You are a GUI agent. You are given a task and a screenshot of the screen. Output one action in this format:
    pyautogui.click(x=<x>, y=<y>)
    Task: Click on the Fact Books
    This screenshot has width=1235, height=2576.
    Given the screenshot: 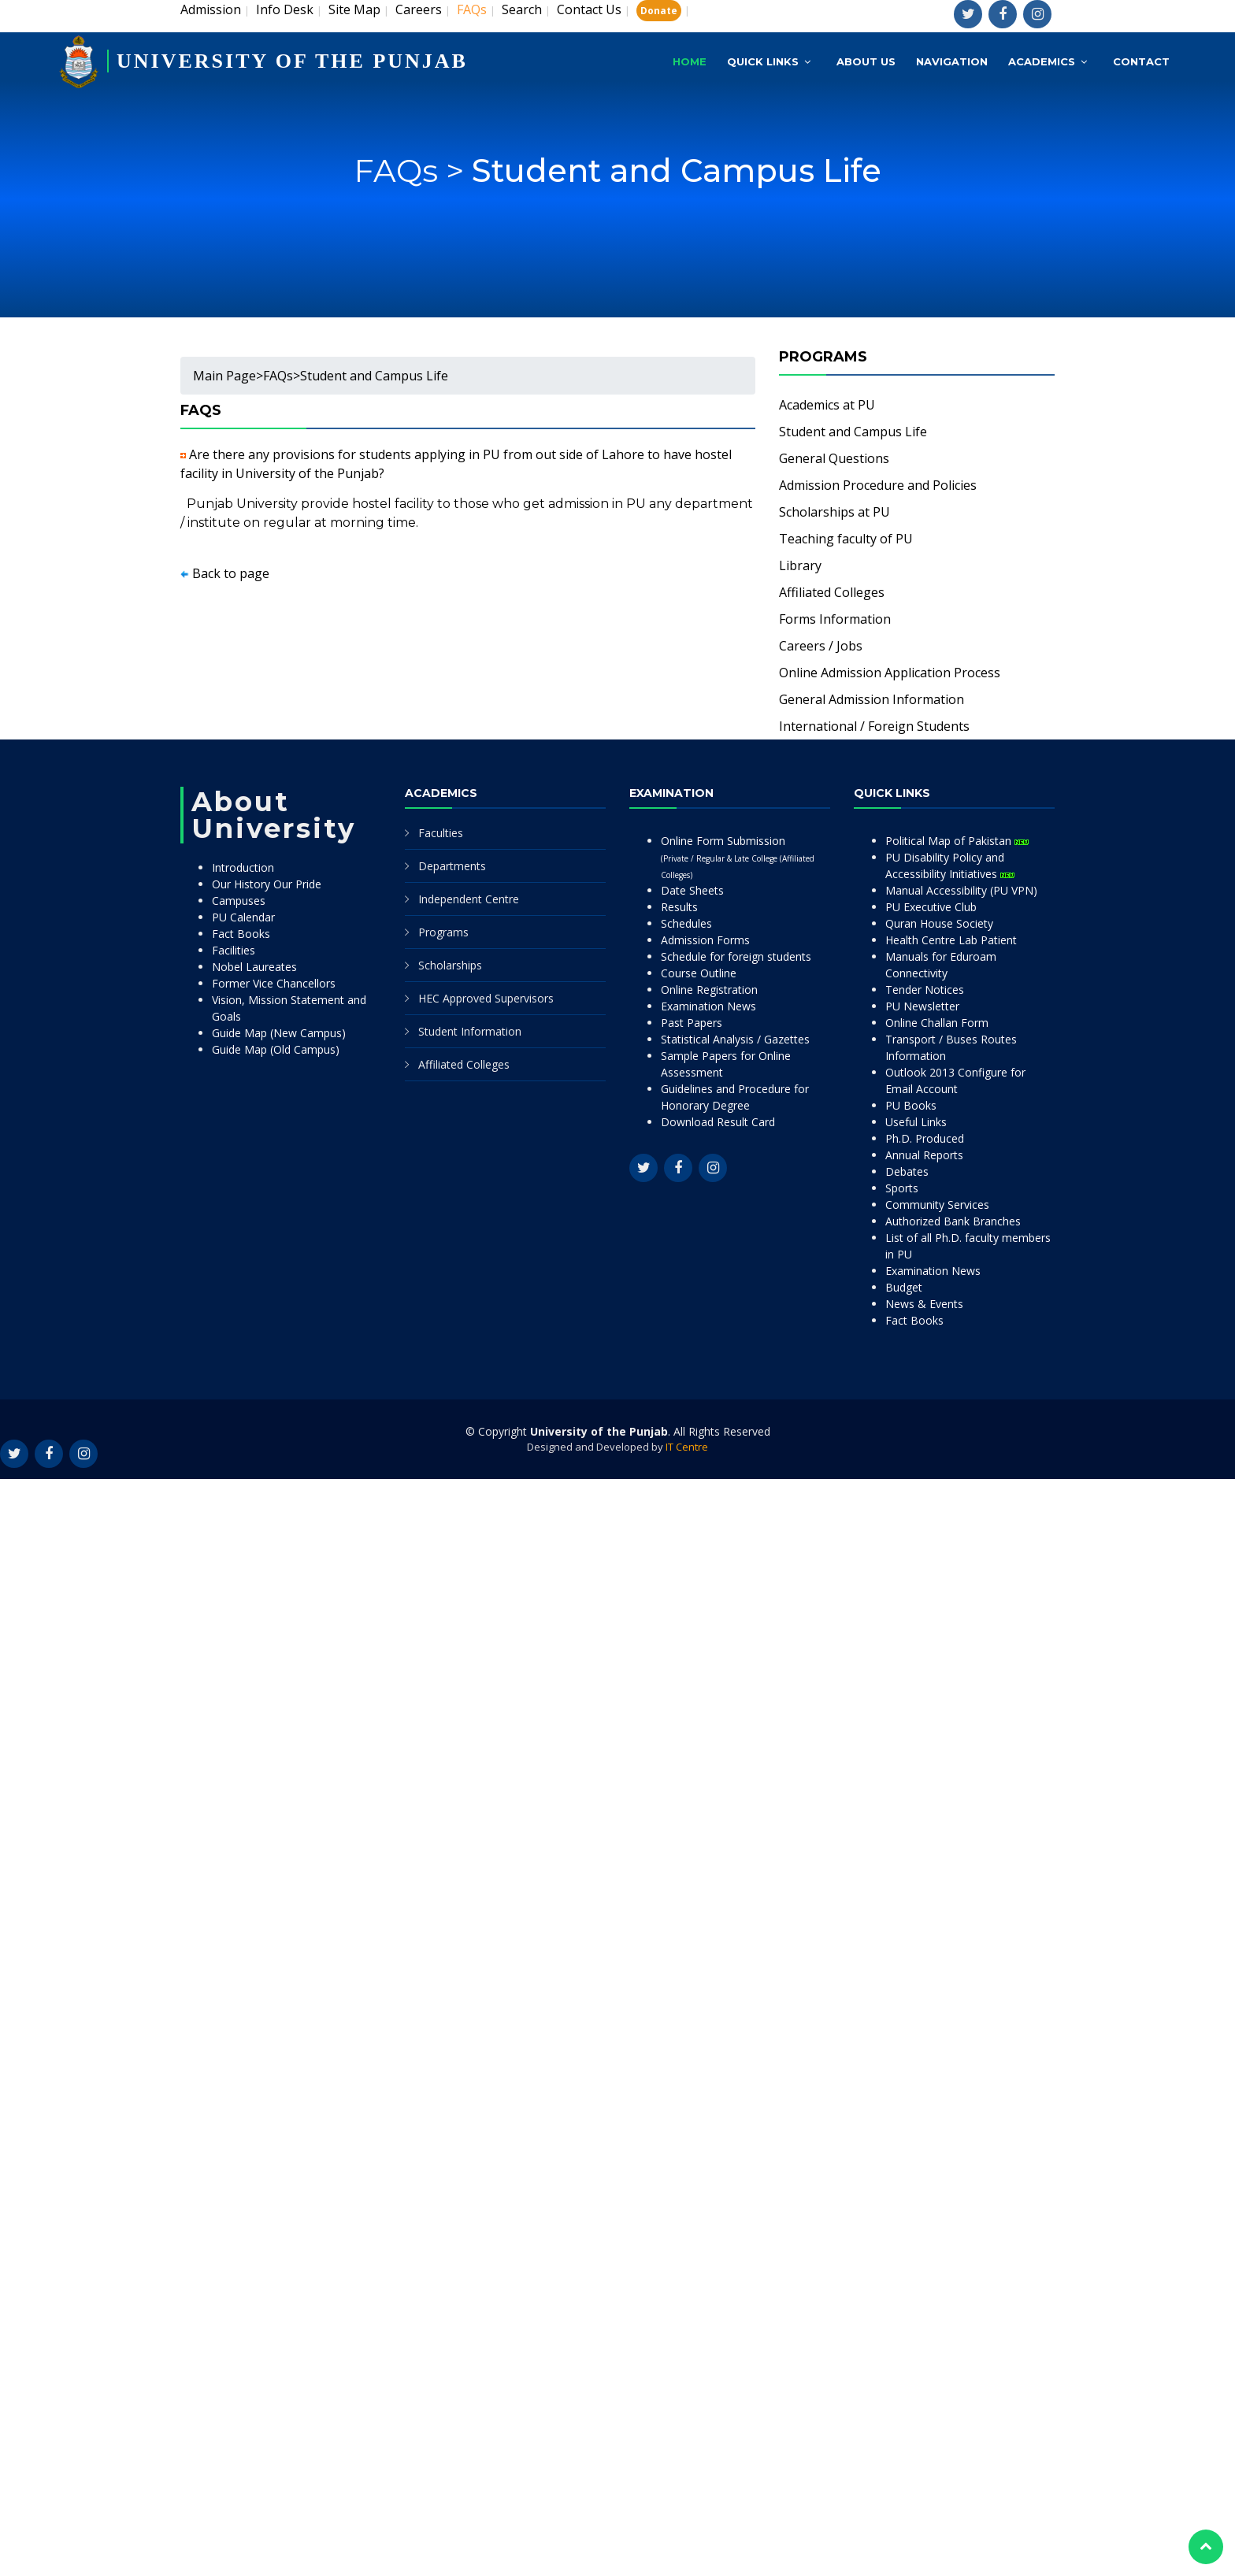 What is the action you would take?
    pyautogui.click(x=241, y=933)
    